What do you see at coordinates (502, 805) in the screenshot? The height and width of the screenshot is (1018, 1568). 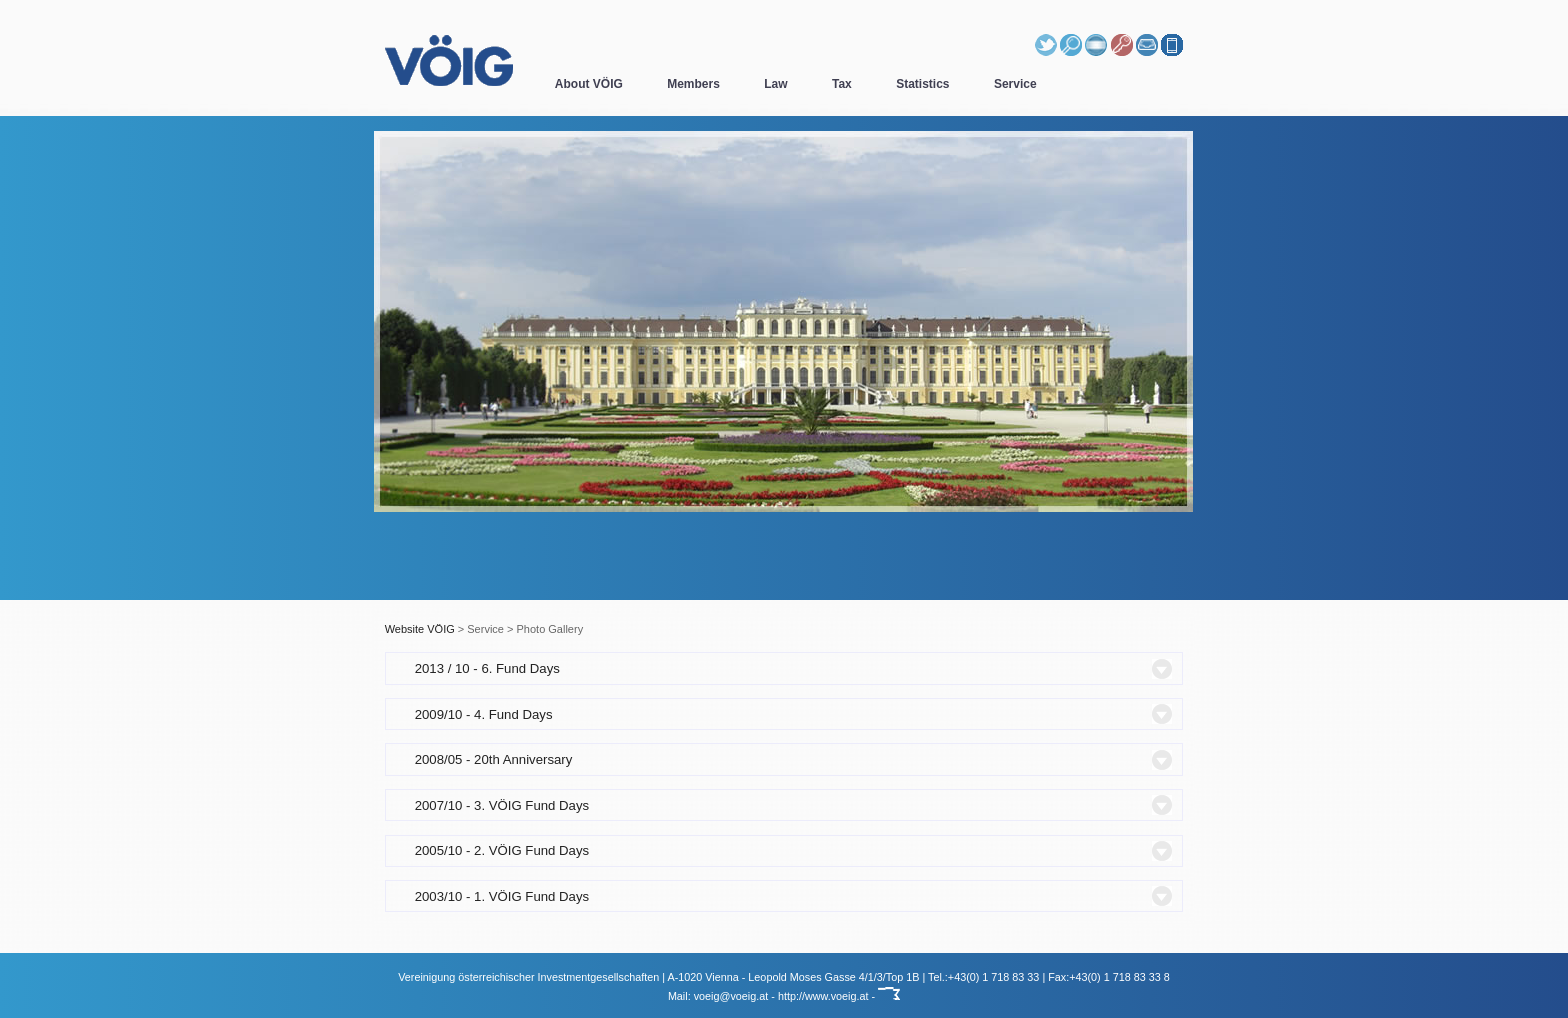 I see `2007/10 - 3. VÖIG Fund Days` at bounding box center [502, 805].